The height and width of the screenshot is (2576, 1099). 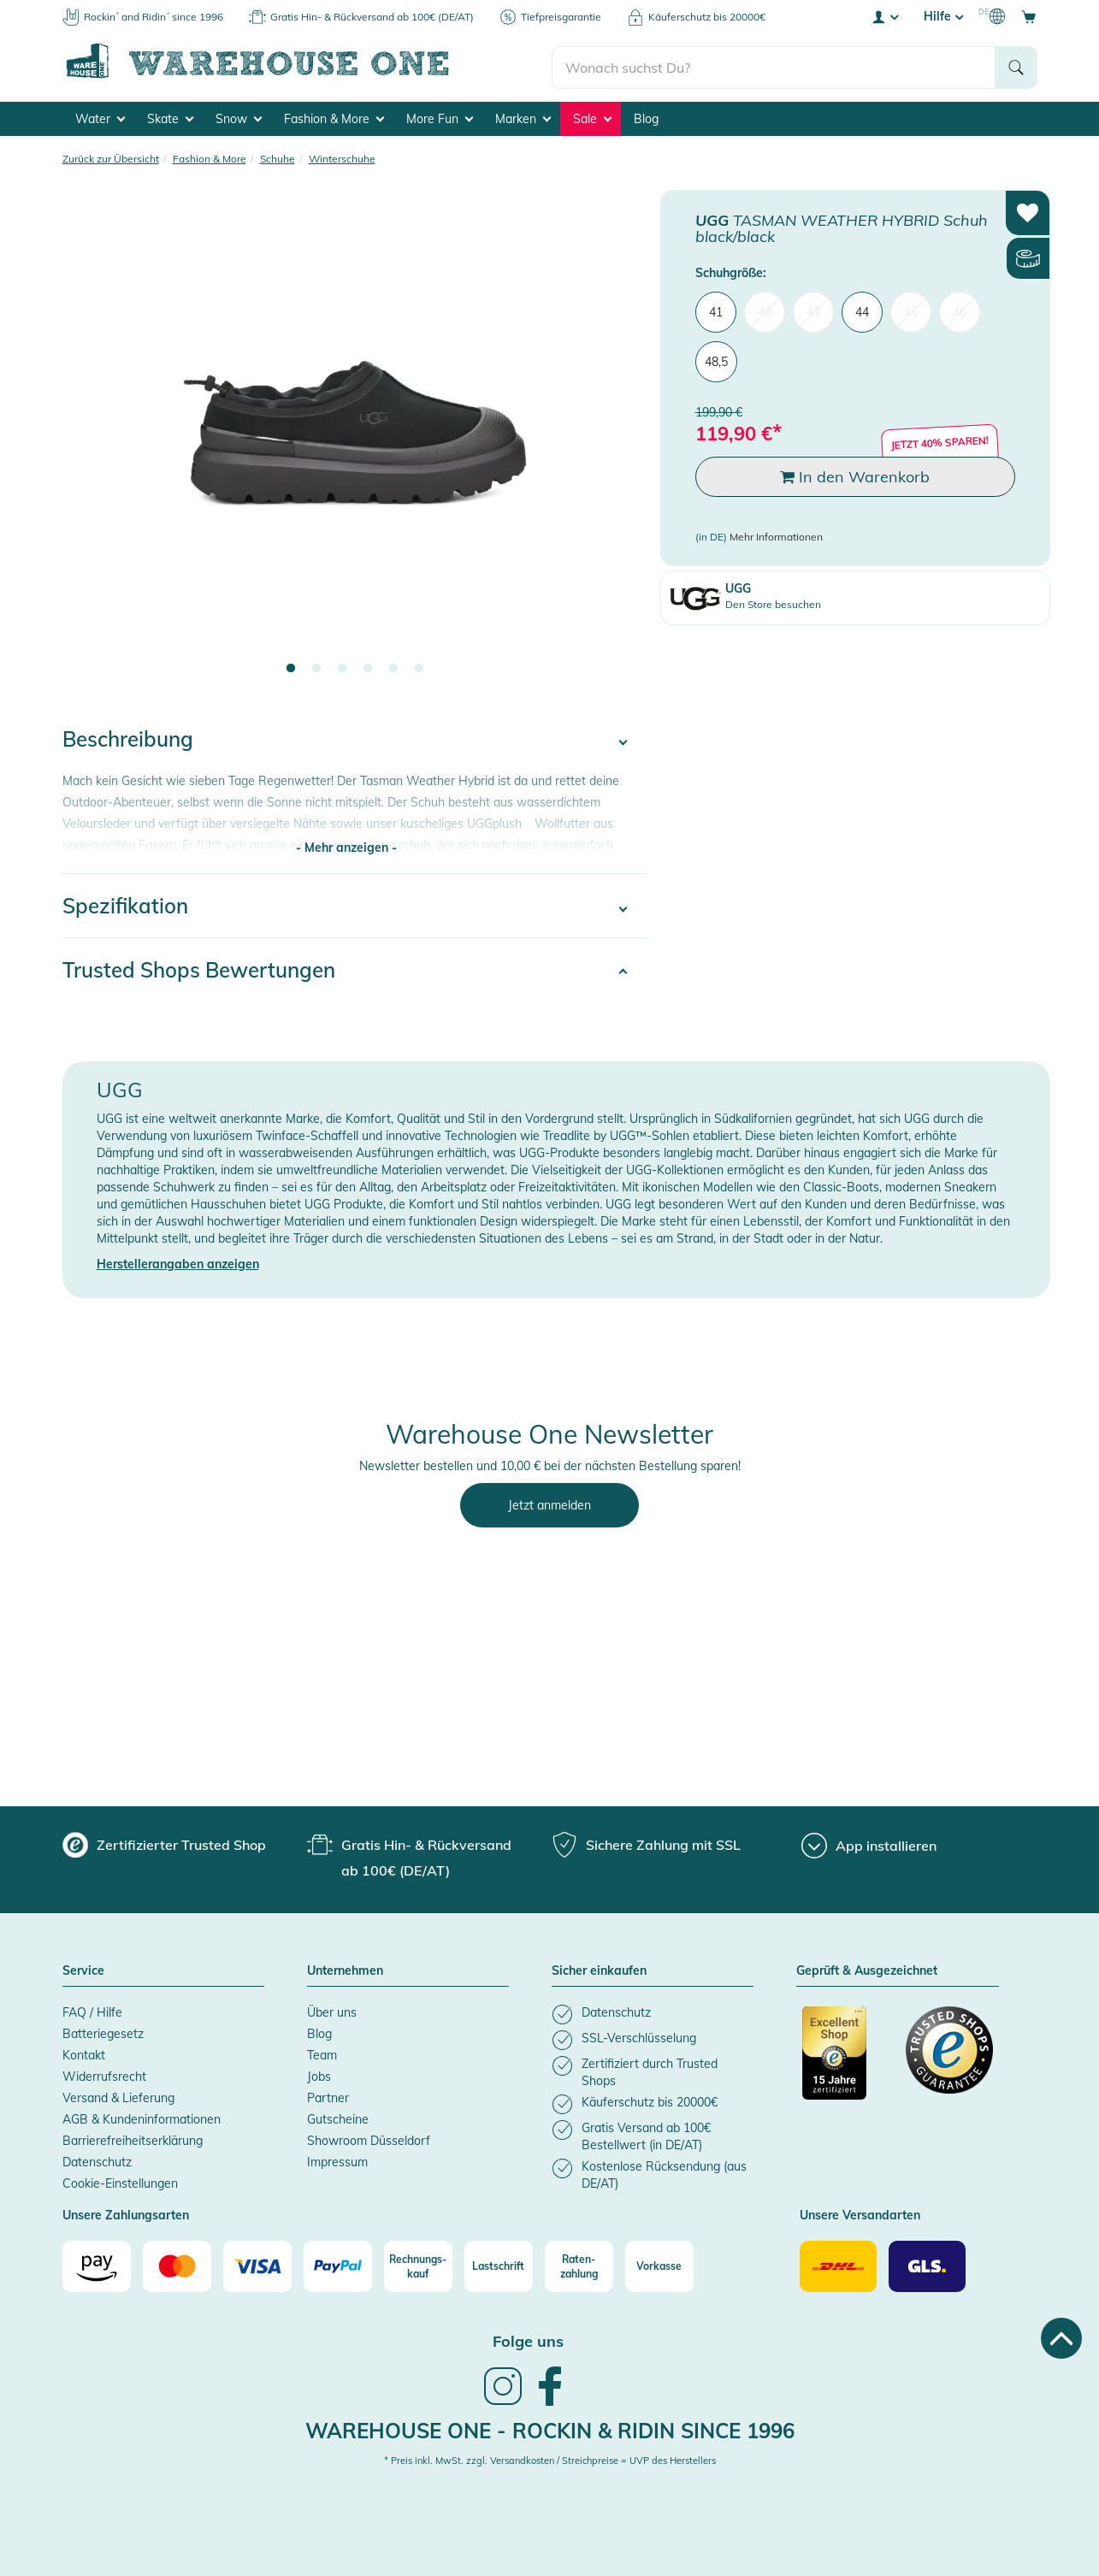 I want to click on Service [button], so click(x=83, y=1969).